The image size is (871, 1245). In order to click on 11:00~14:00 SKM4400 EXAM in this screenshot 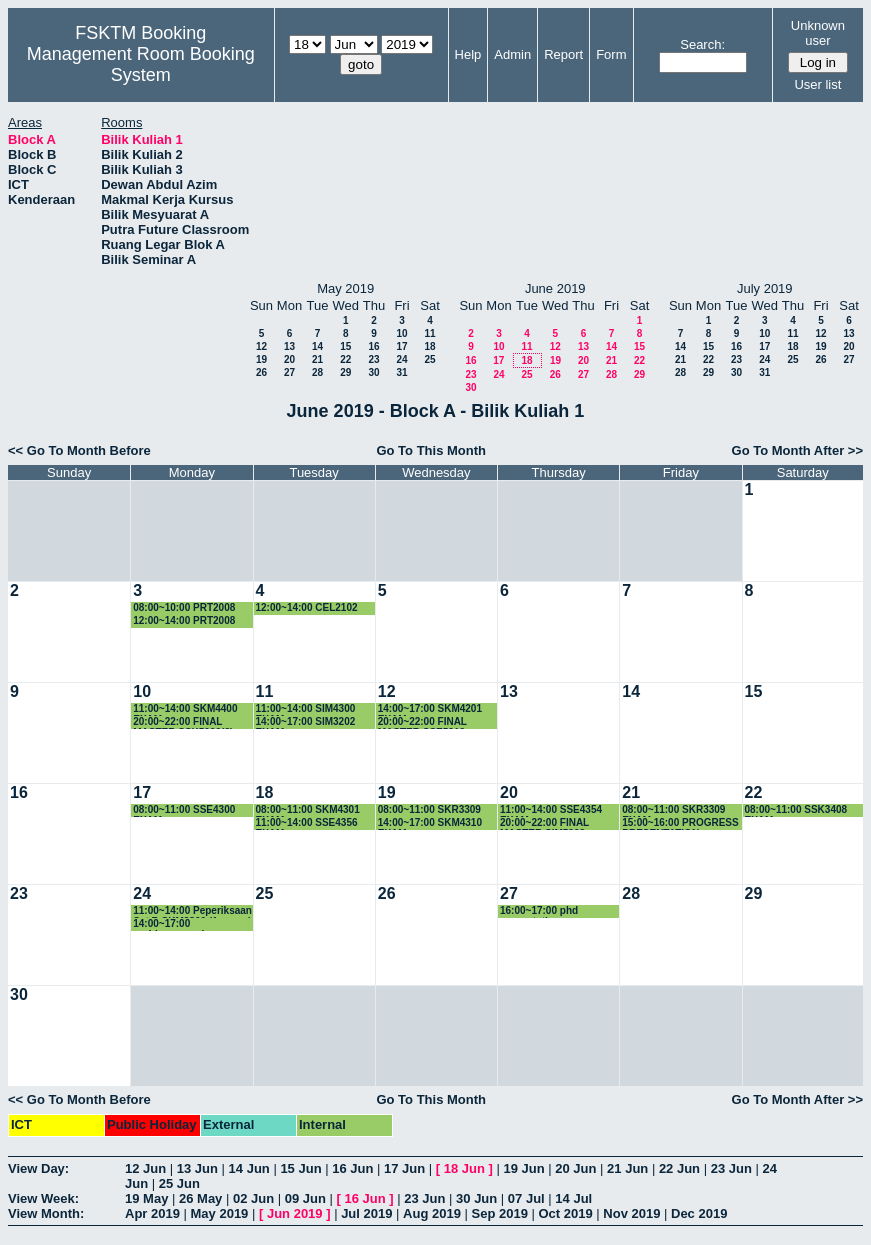, I will do `click(185, 709)`.